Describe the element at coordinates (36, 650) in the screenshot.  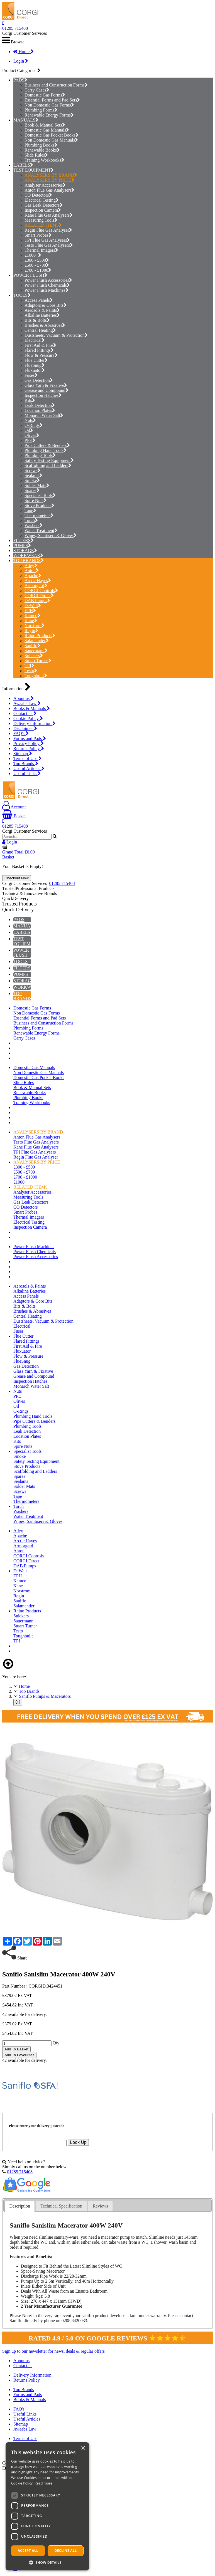
I see `Sauermann` at that location.